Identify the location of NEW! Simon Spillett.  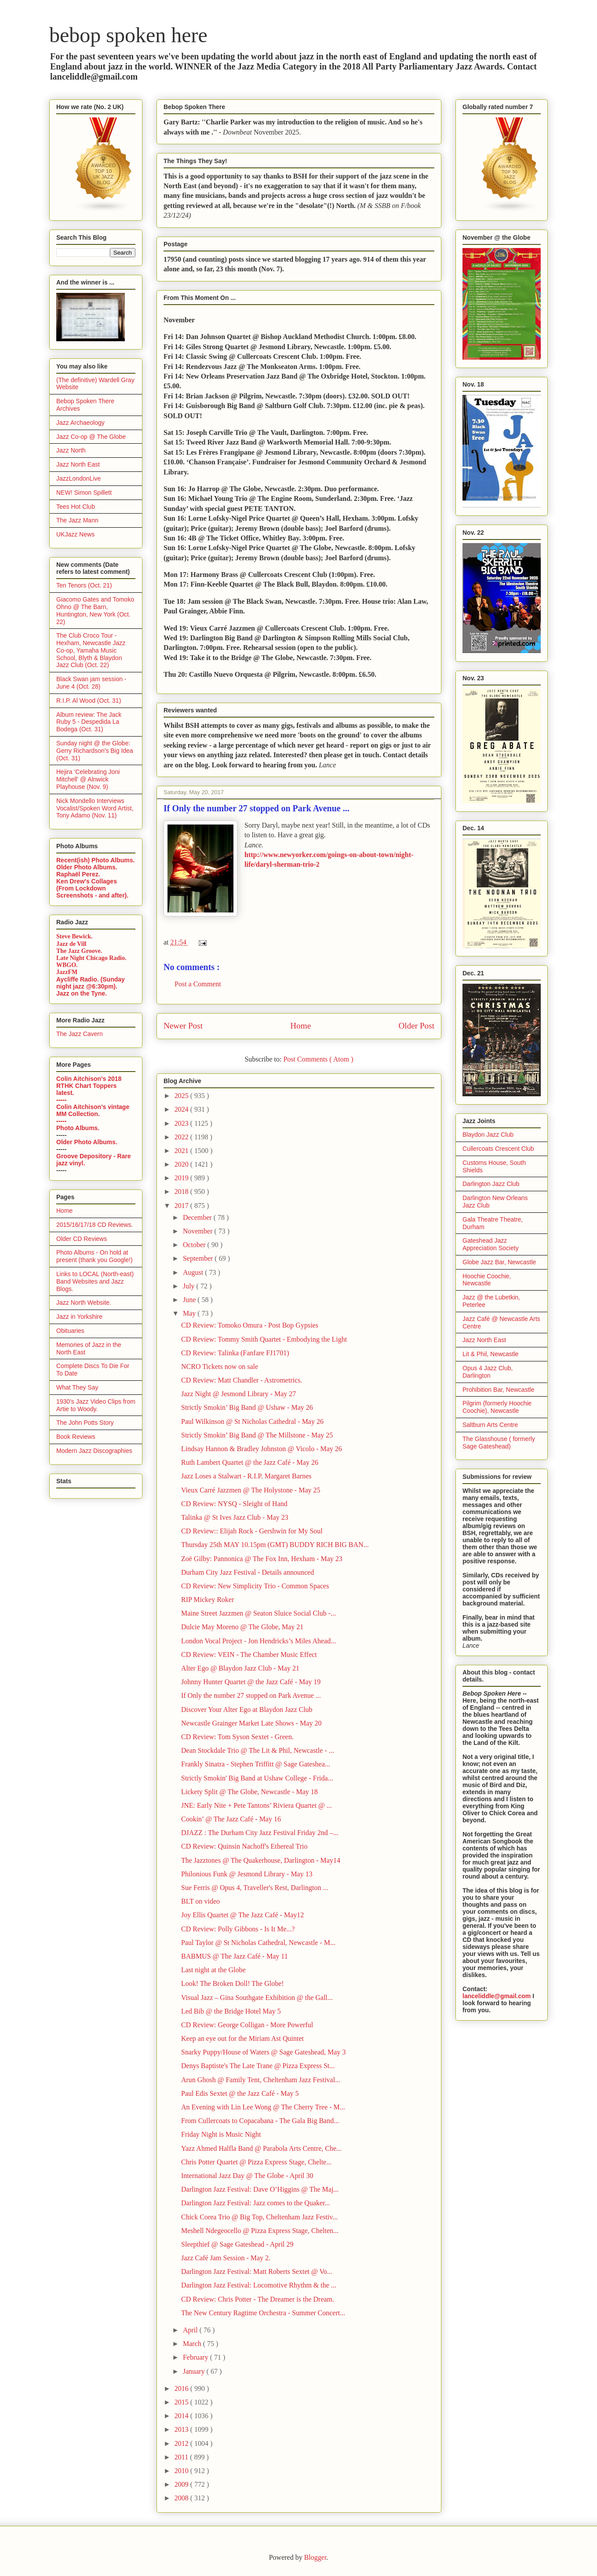
(84, 492).